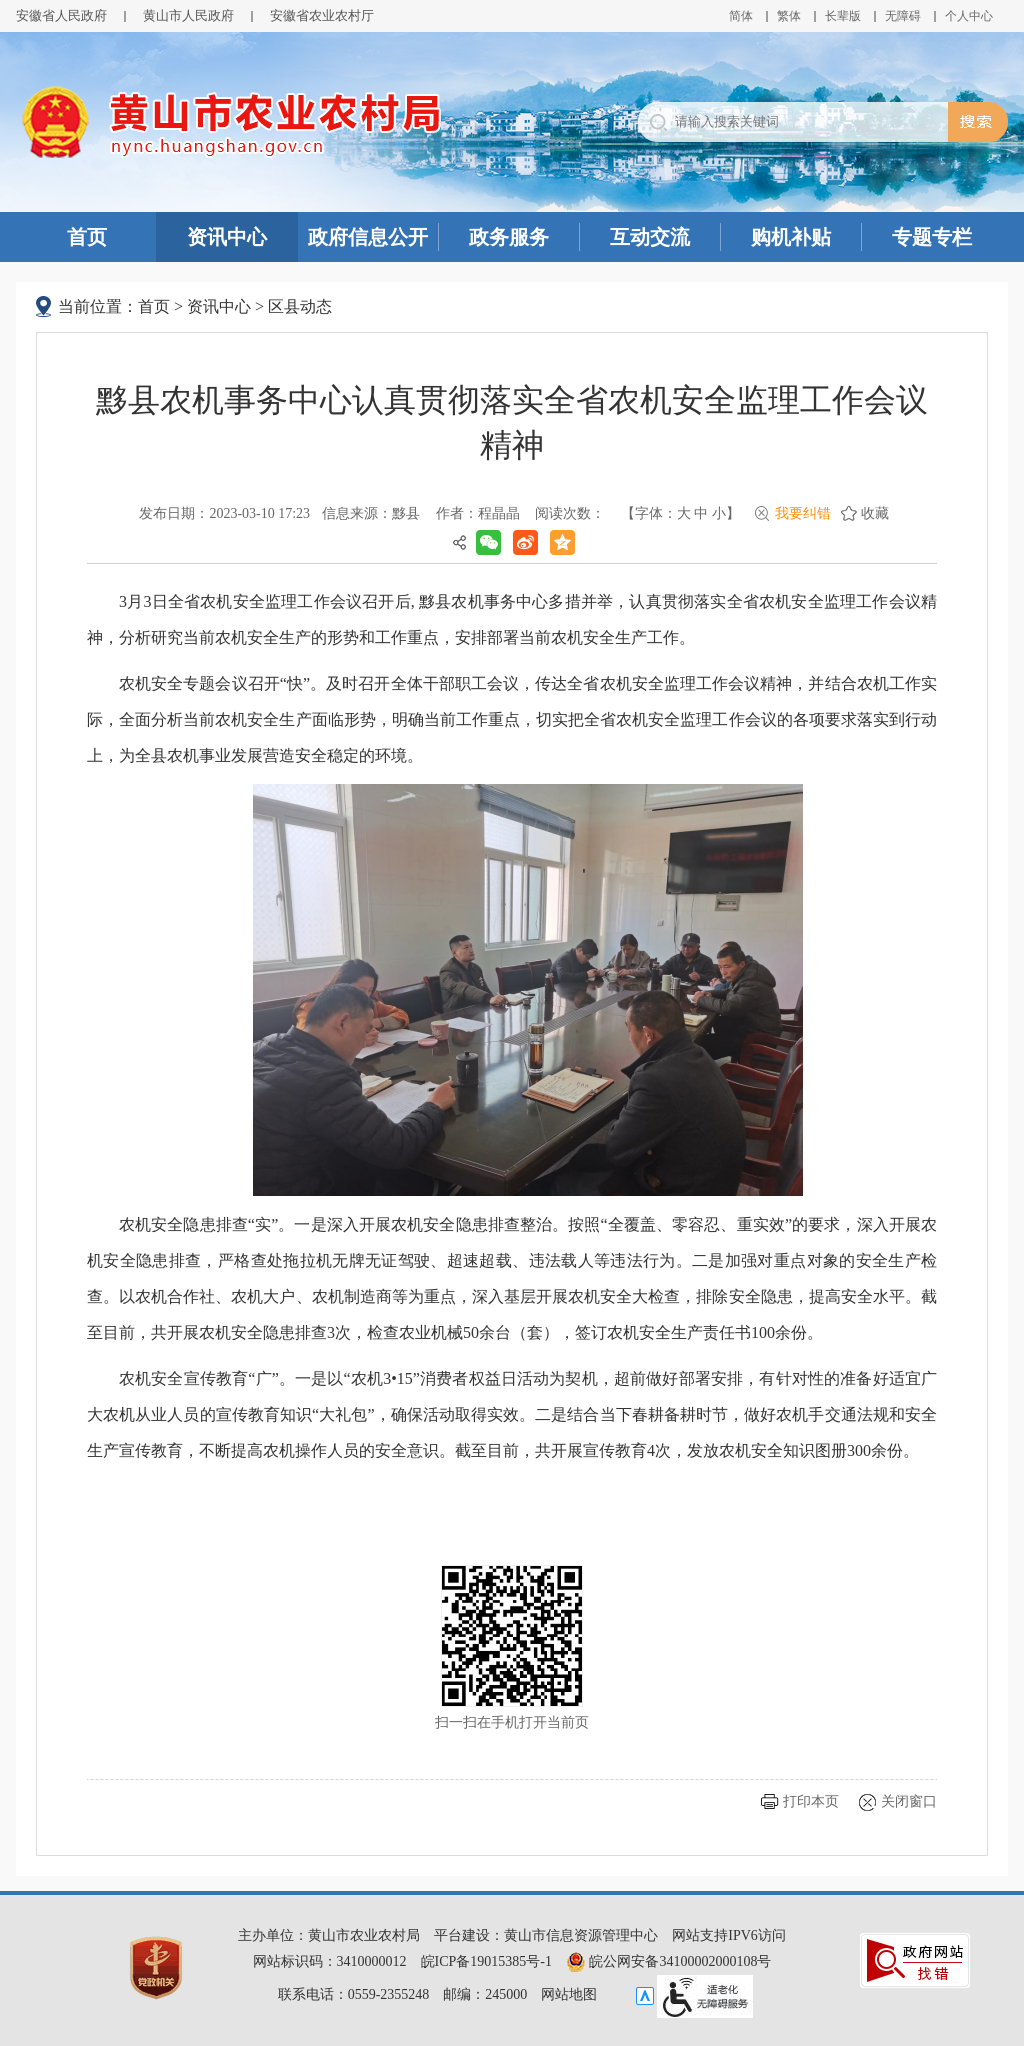 This screenshot has width=1024, height=2046. I want to click on 黄山市人民政府, so click(188, 15).